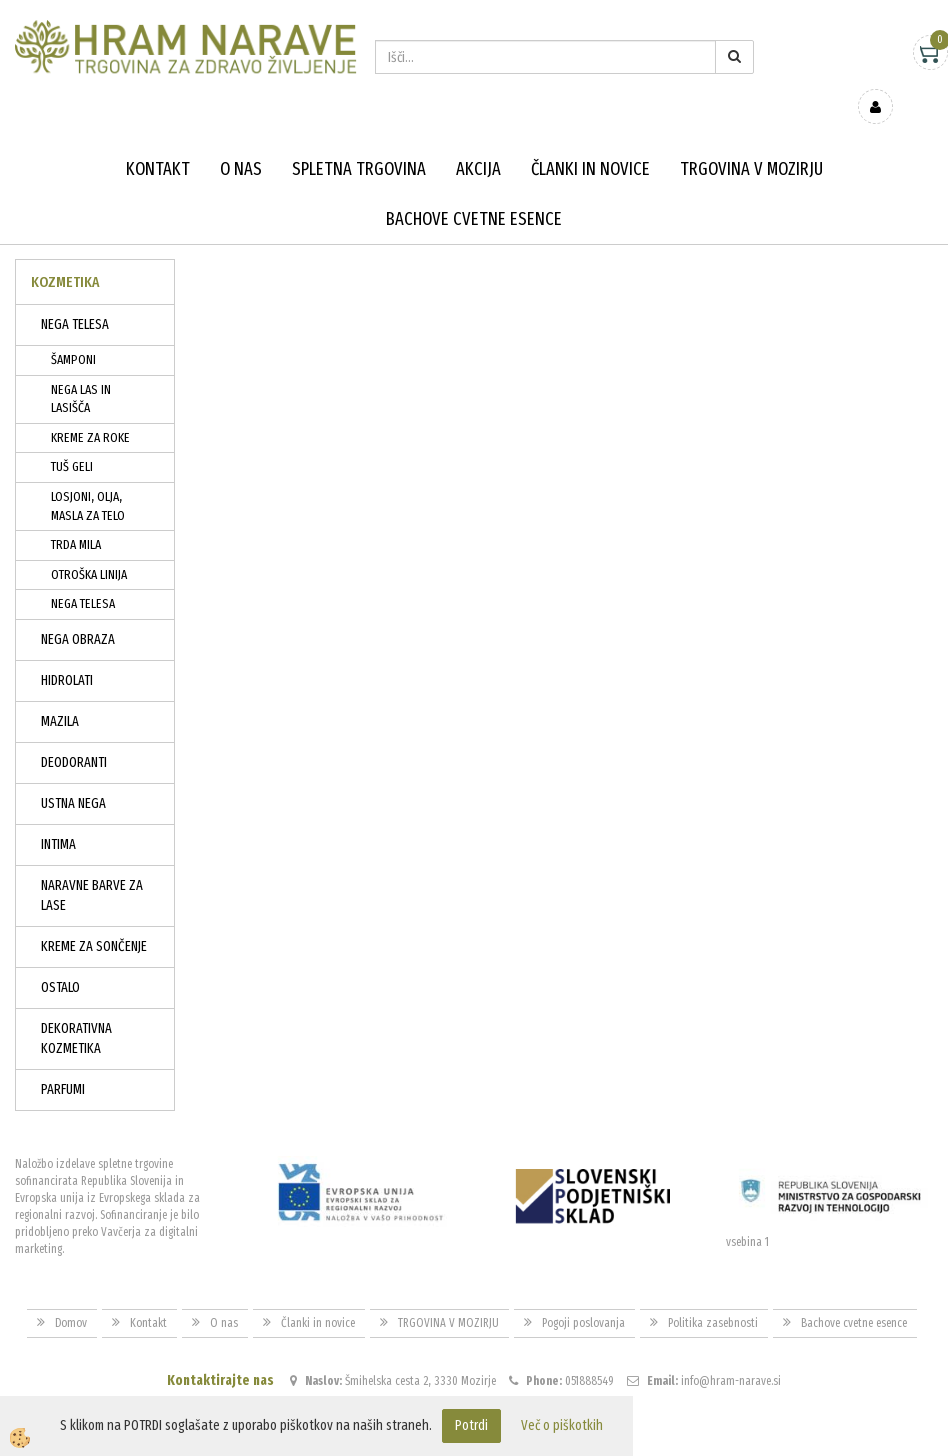  I want to click on INTIMA, so click(58, 815).